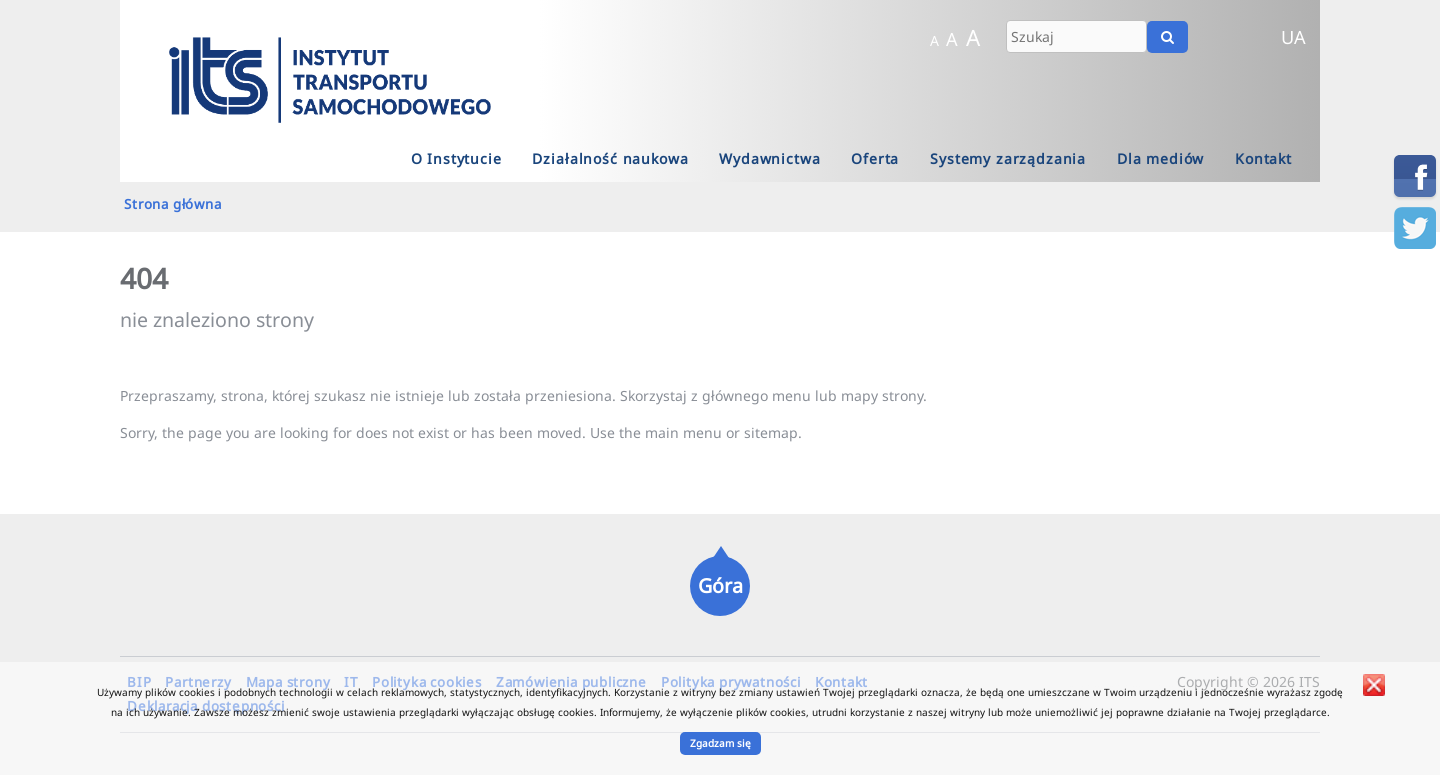 Image resolution: width=1440 pixels, height=775 pixels. Describe the element at coordinates (720, 585) in the screenshot. I see `Góra` at that location.